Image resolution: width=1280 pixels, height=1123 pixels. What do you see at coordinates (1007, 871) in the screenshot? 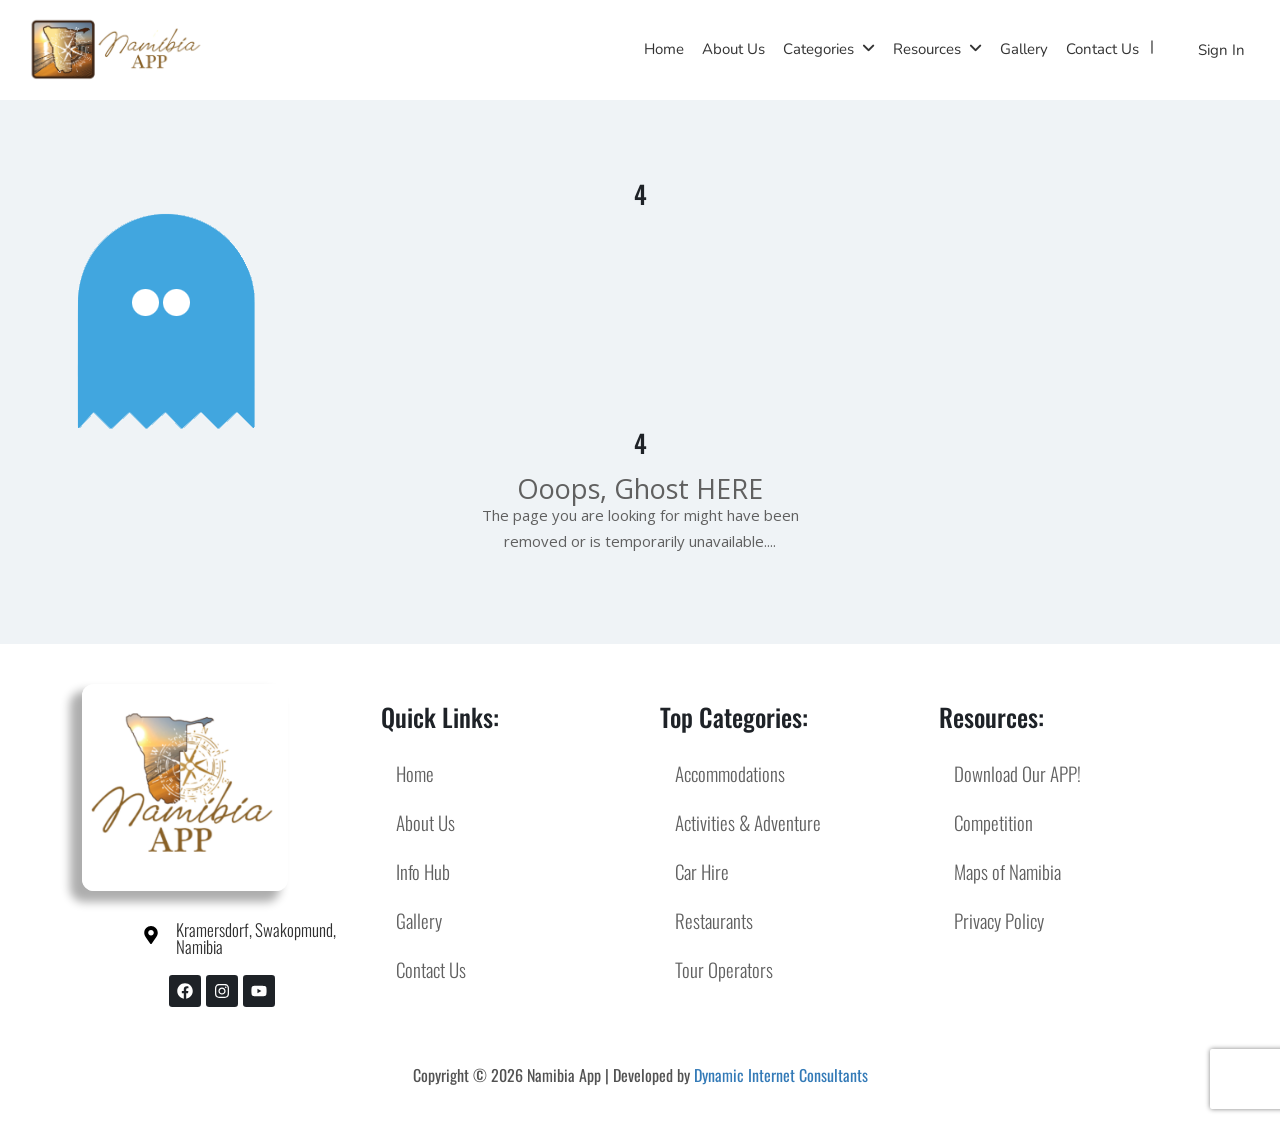
I see `Maps of Namibia` at bounding box center [1007, 871].